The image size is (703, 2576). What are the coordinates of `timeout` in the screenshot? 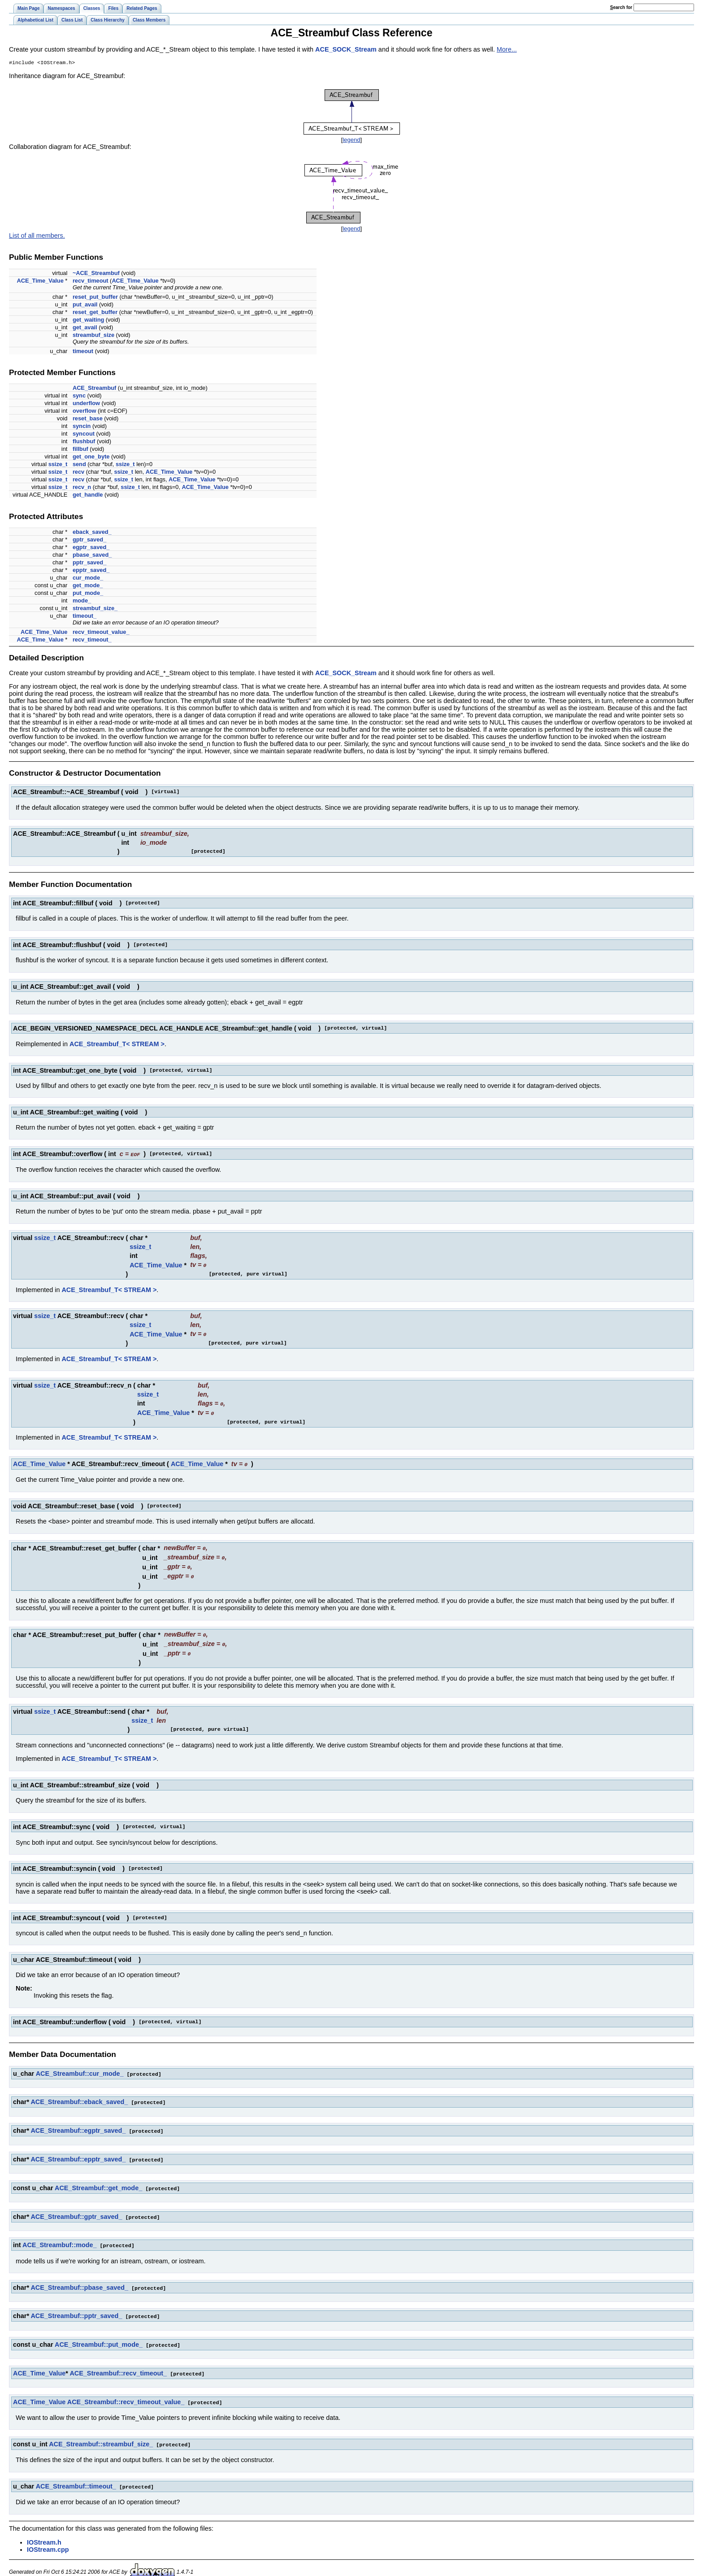 It's located at (83, 352).